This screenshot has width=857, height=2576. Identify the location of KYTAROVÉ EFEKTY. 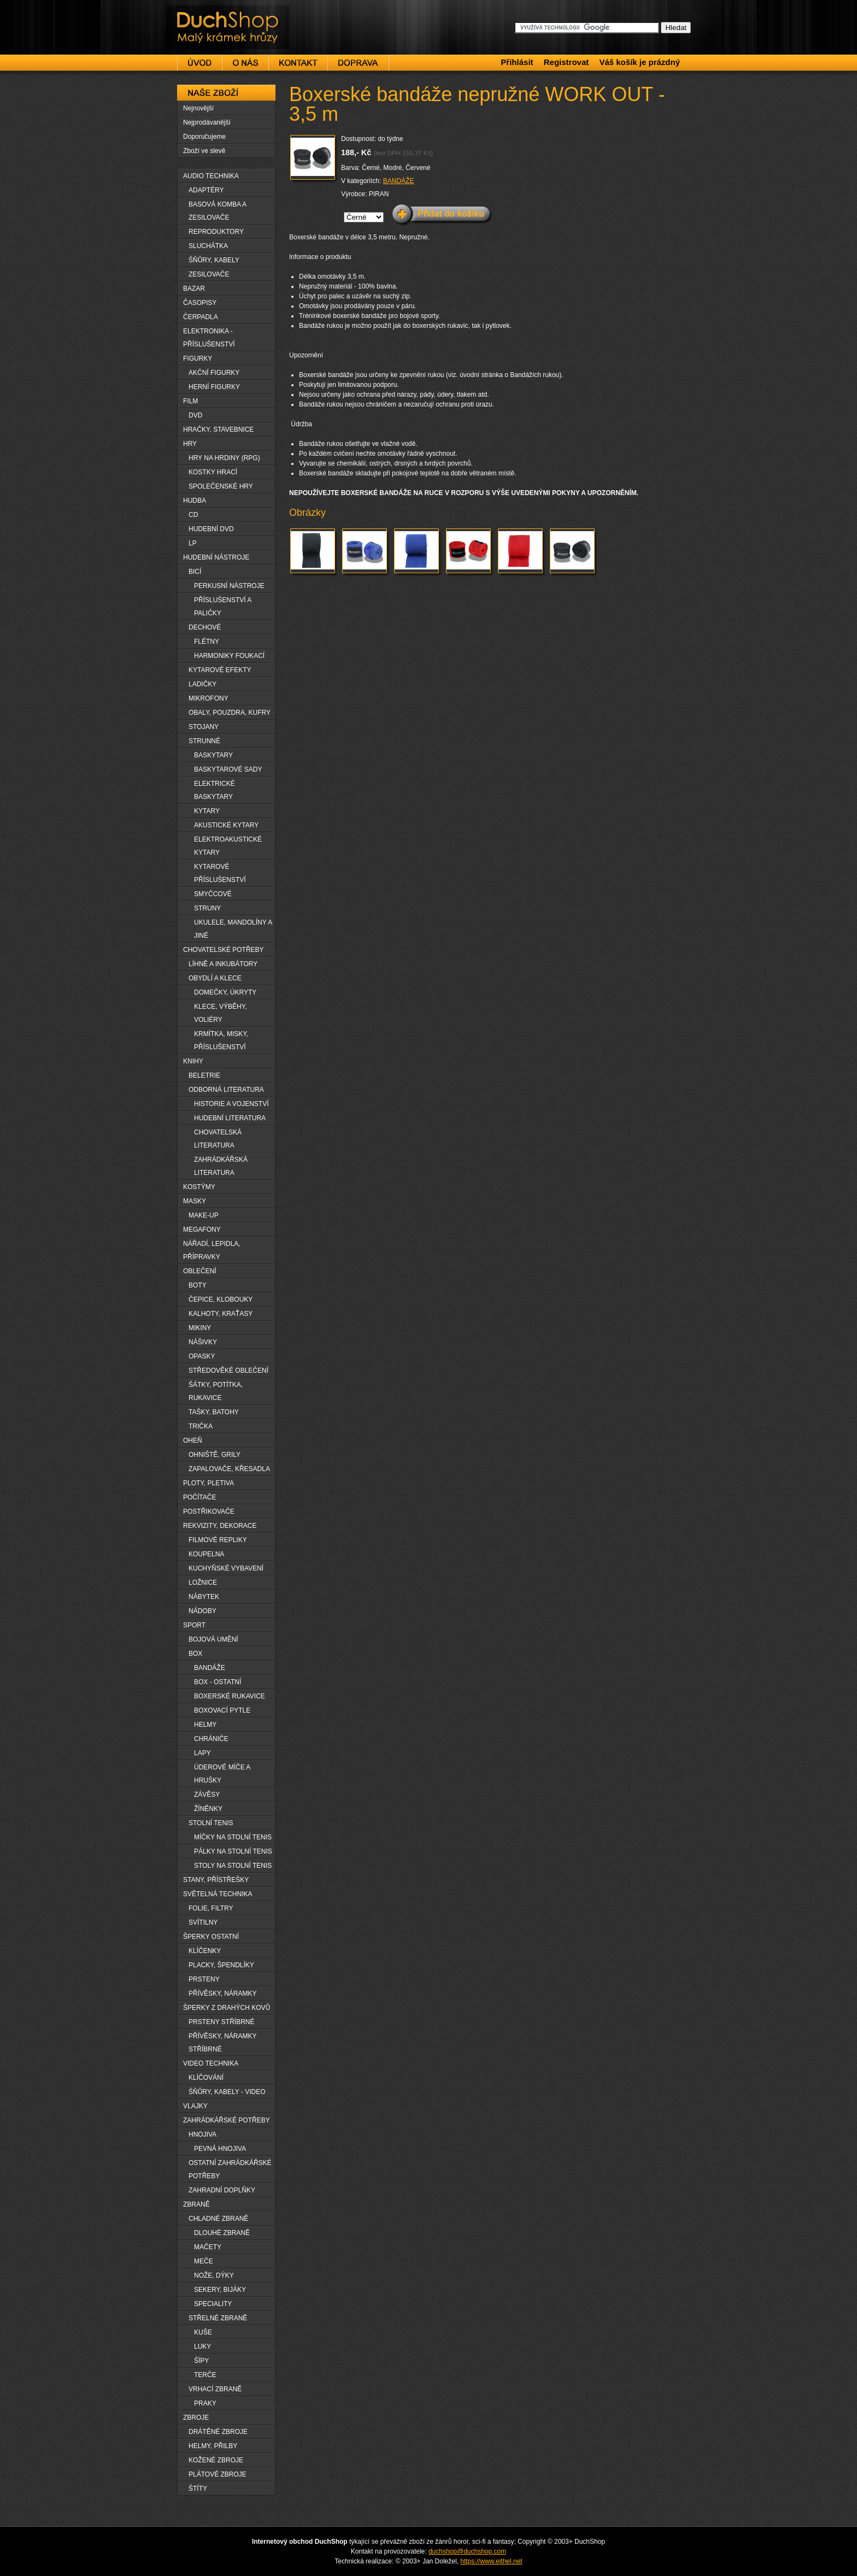
(220, 670).